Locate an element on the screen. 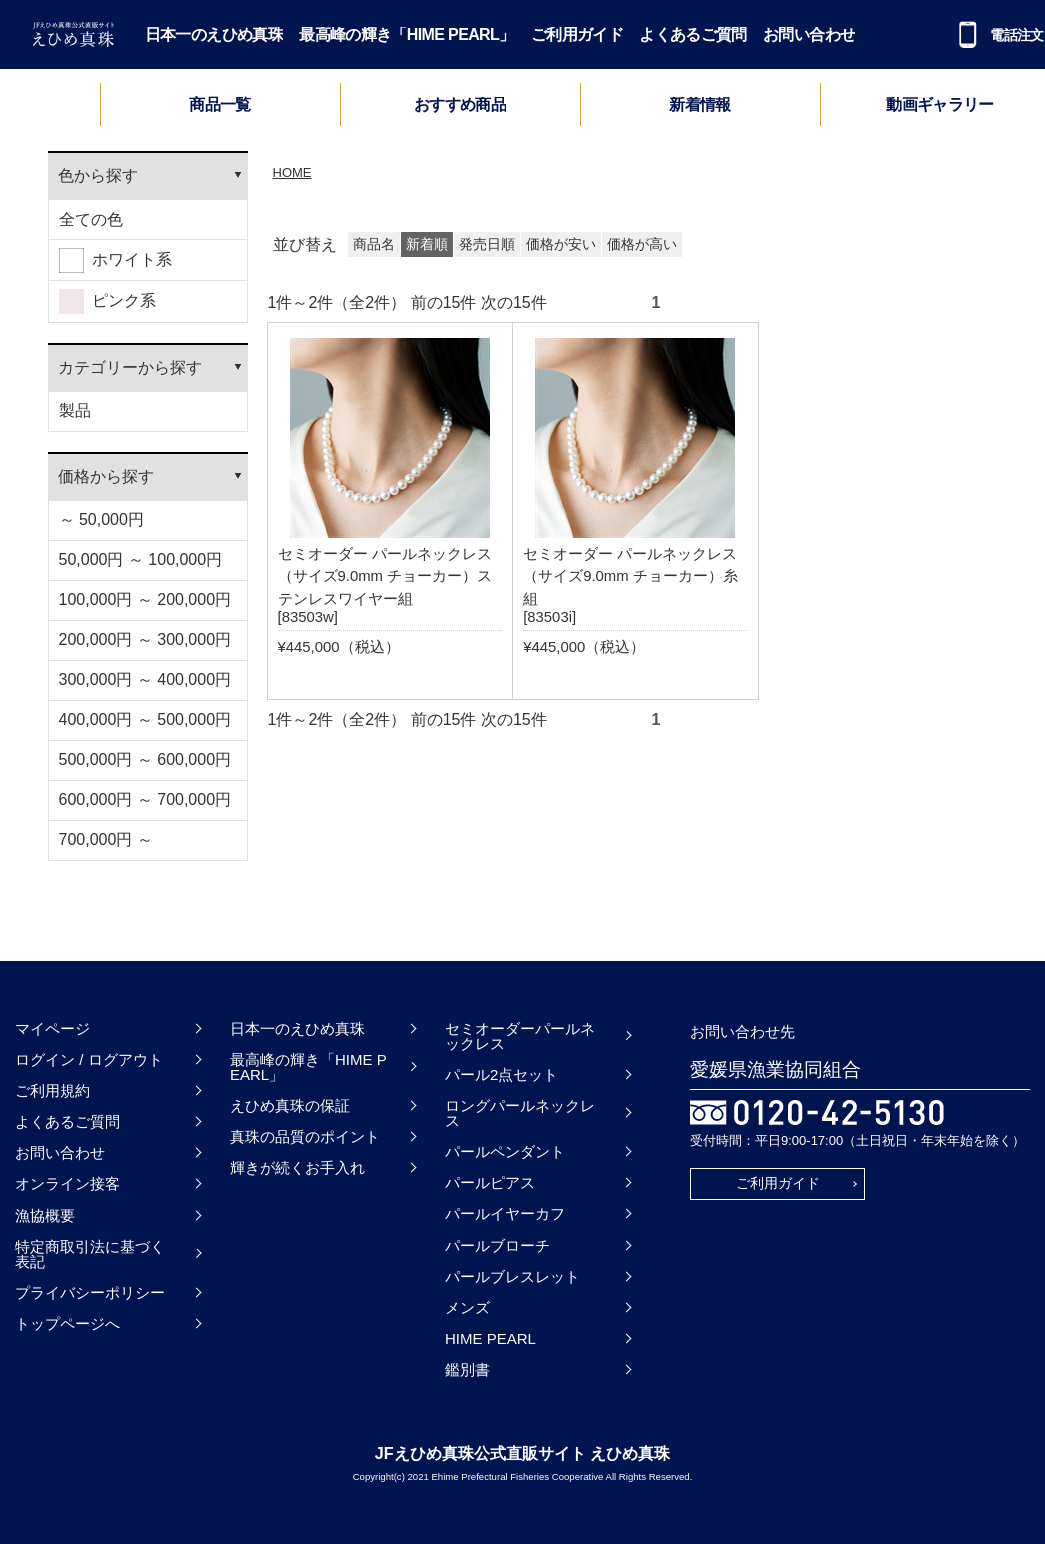 The image size is (1045, 1544). パールイヤーカフ is located at coordinates (505, 1213).